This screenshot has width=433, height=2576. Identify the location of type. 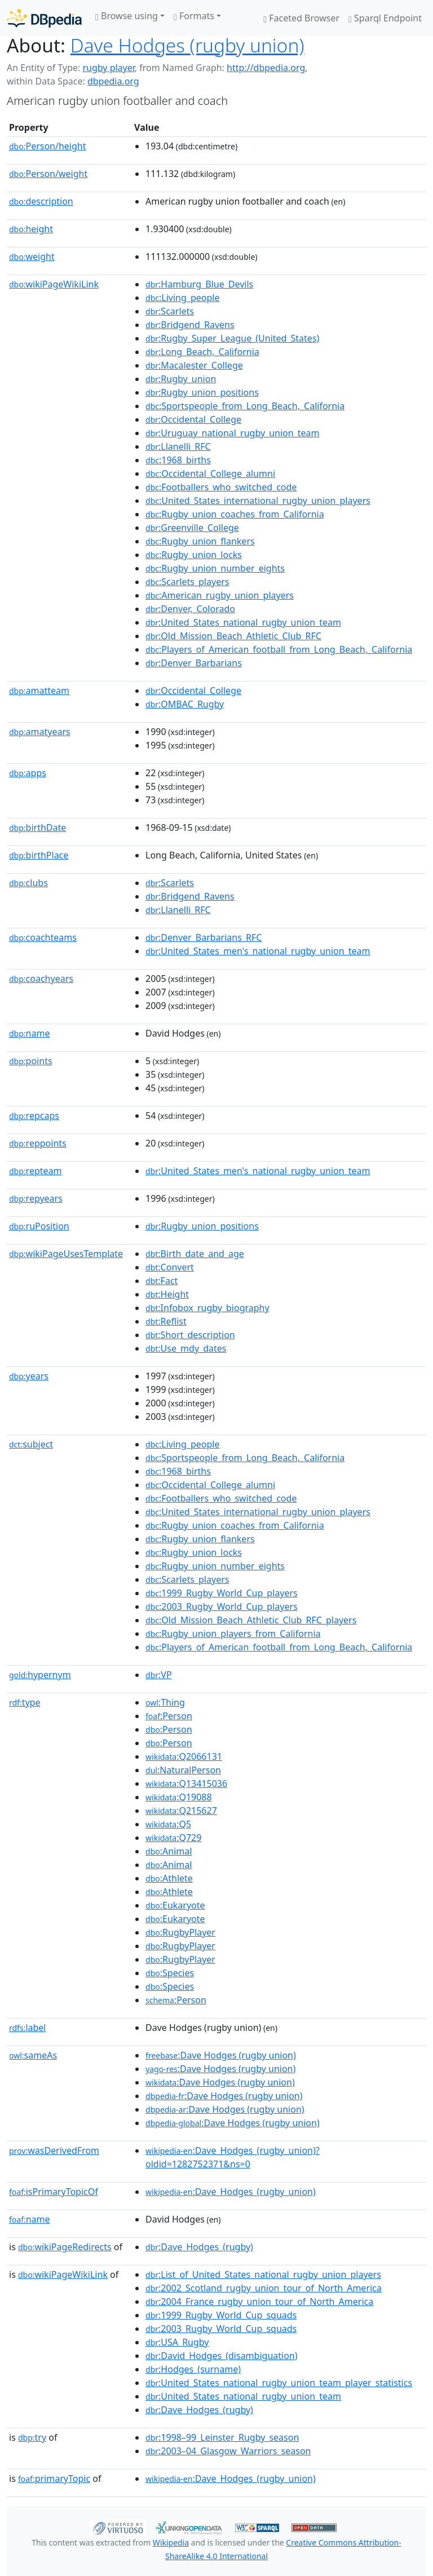
(25, 1702).